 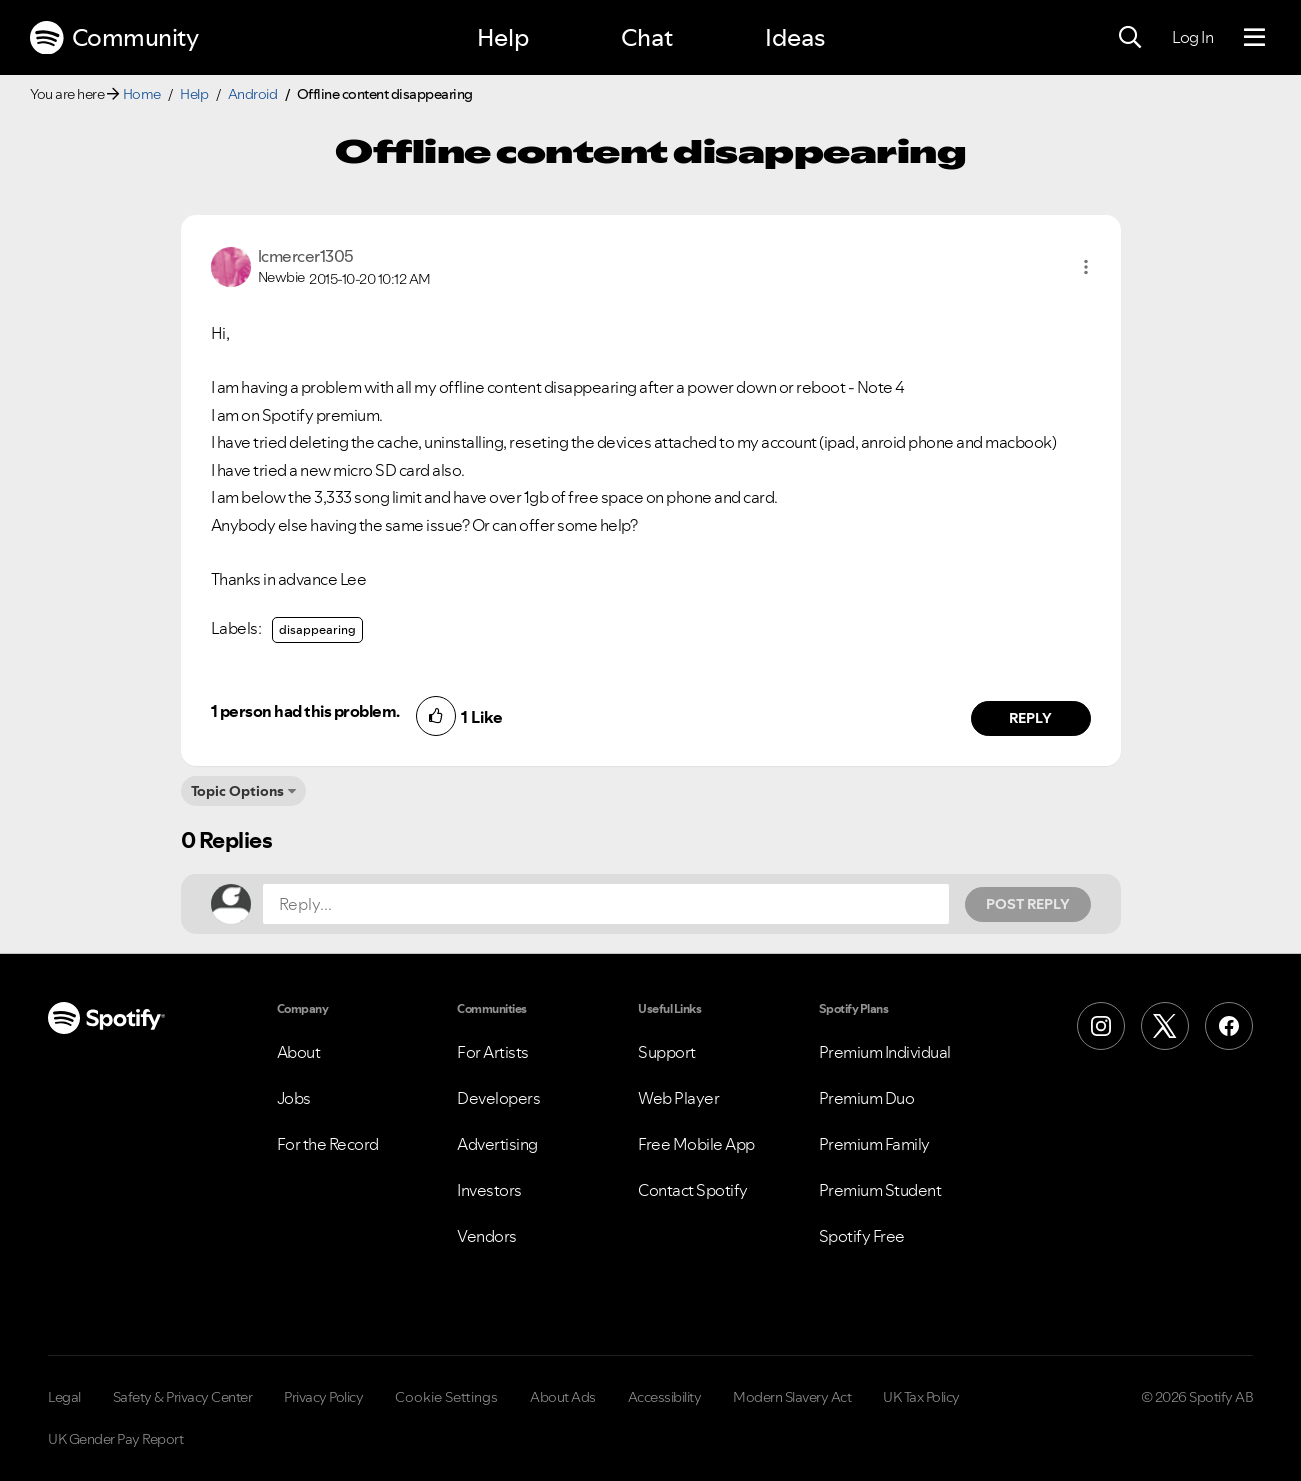 What do you see at coordinates (1086, 267) in the screenshot?
I see `[button]` at bounding box center [1086, 267].